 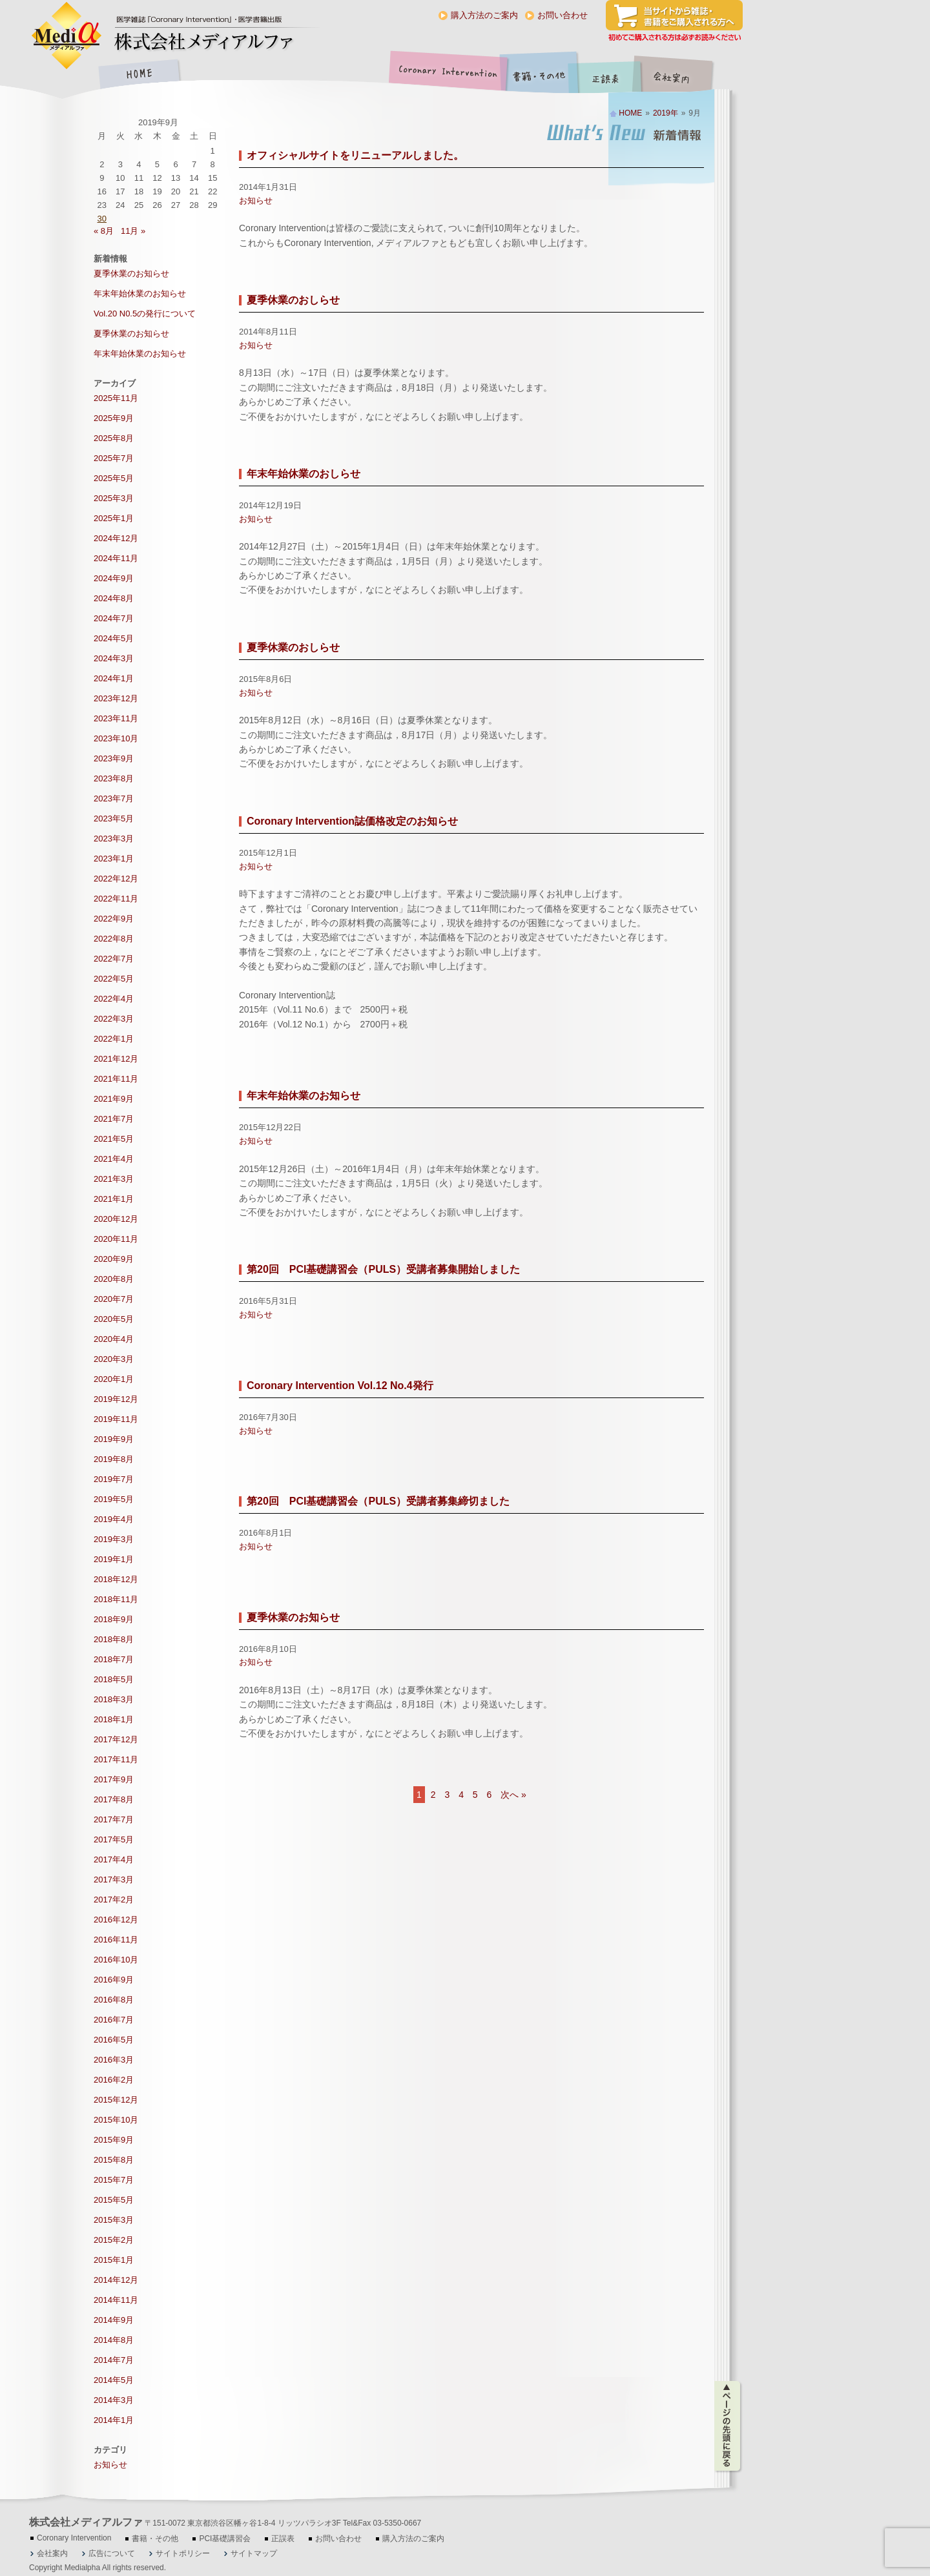 I want to click on 2024年12月, so click(x=116, y=538).